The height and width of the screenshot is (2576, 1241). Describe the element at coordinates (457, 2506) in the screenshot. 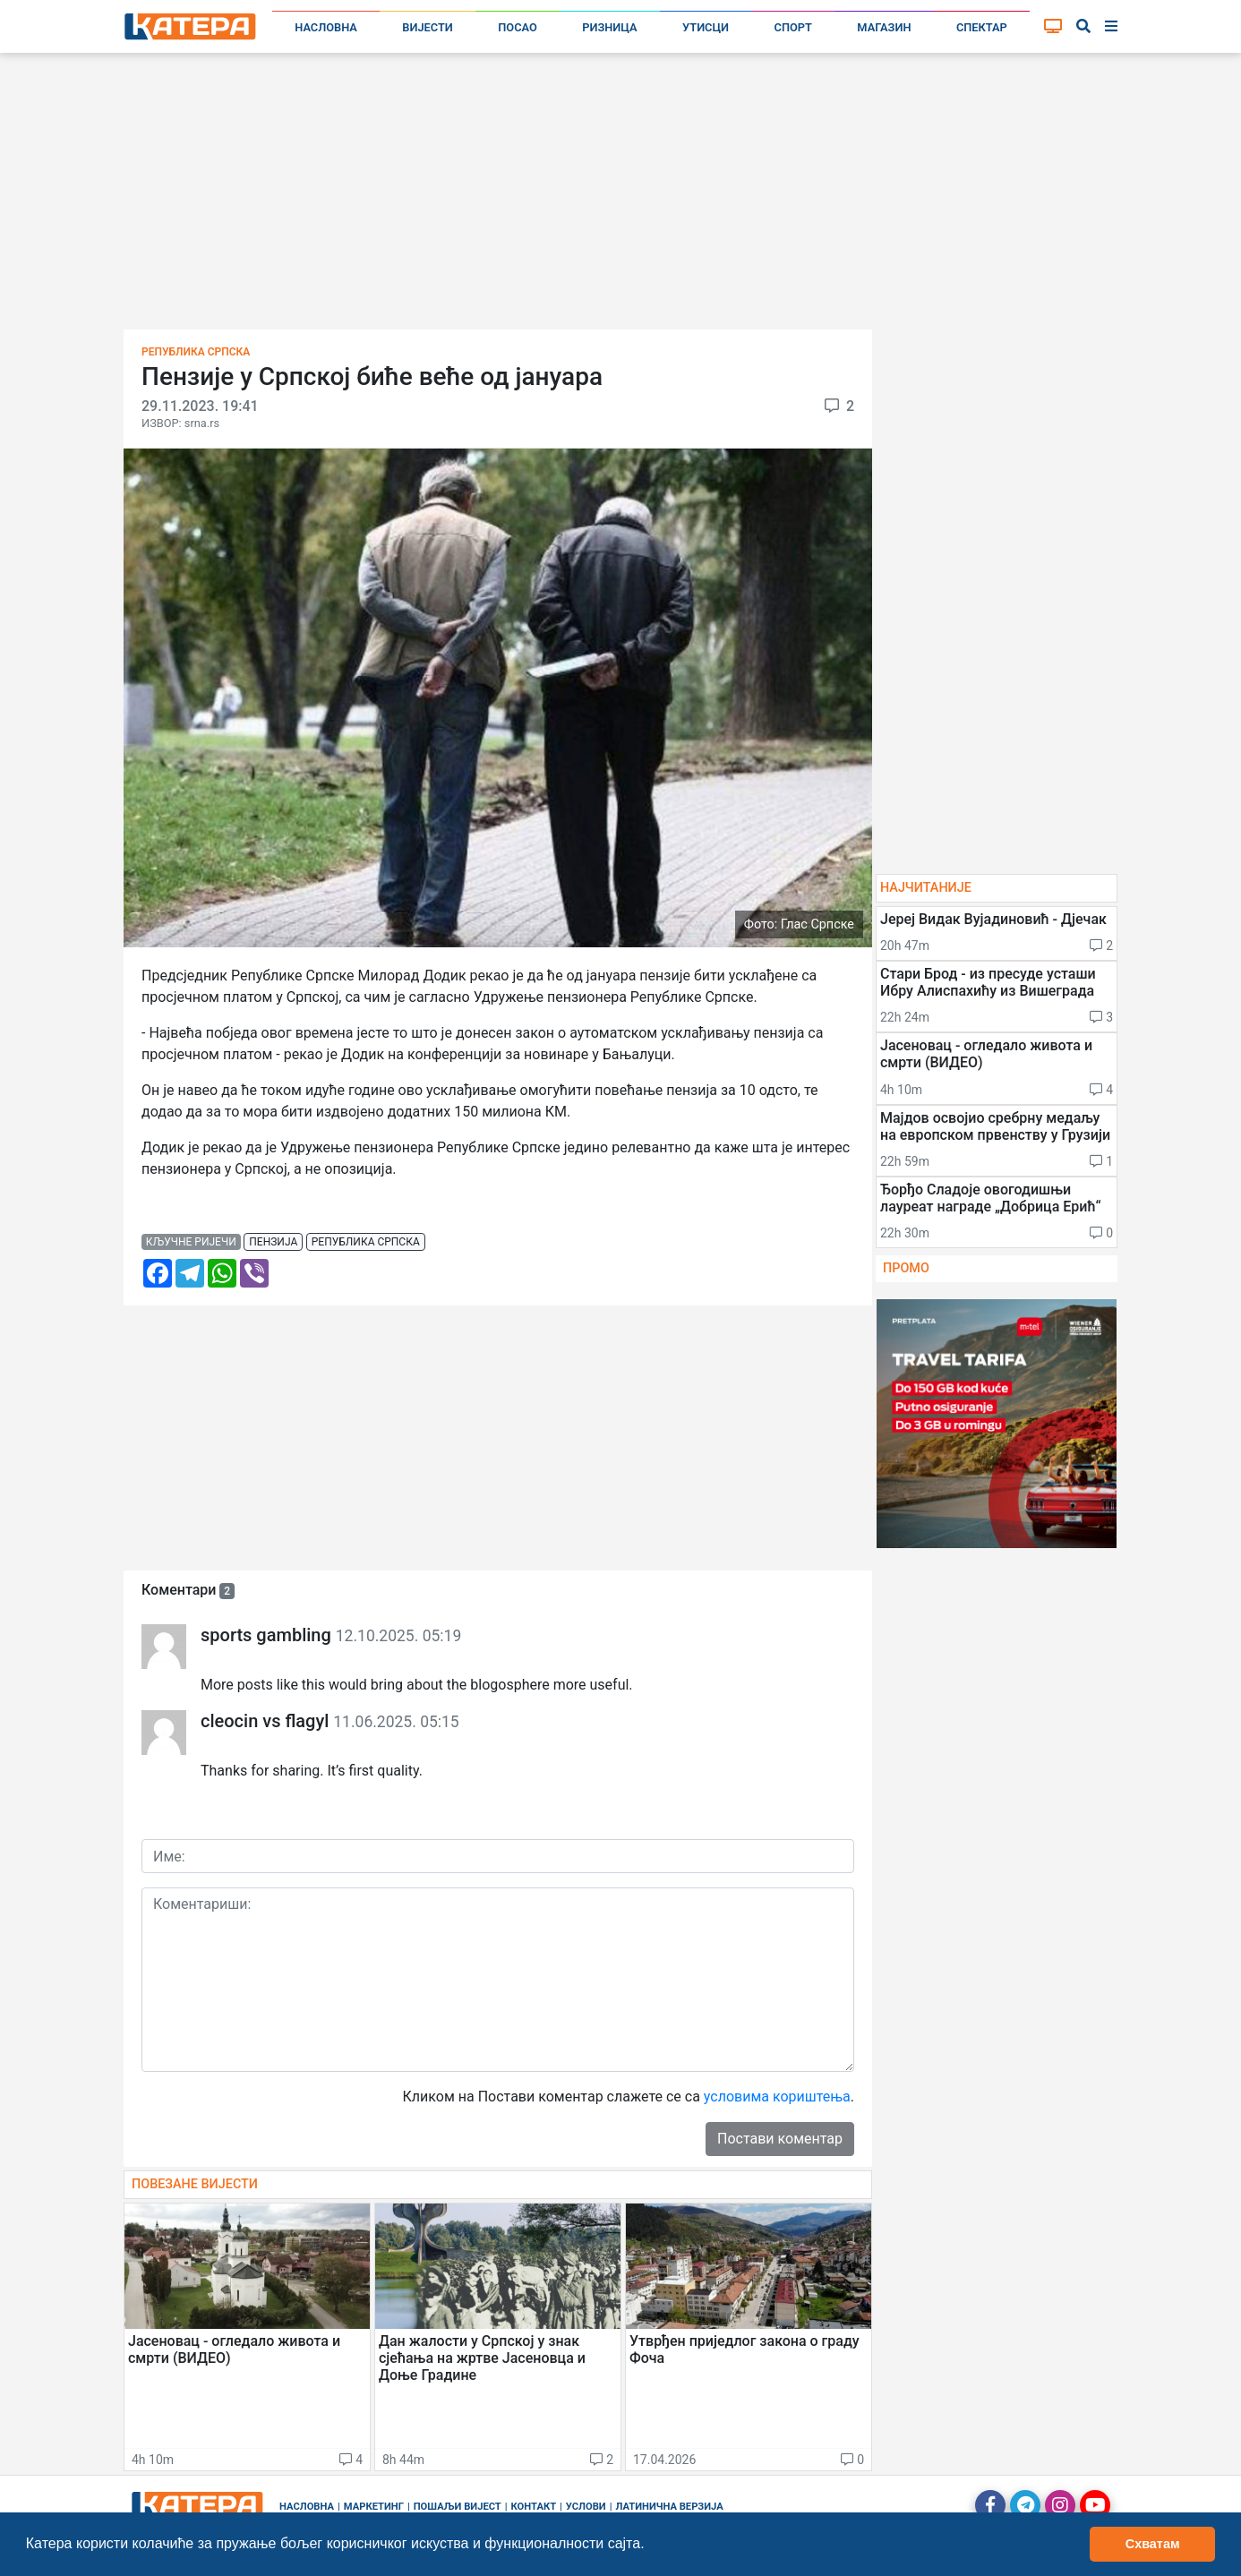

I see `Пошаљи вијест` at that location.